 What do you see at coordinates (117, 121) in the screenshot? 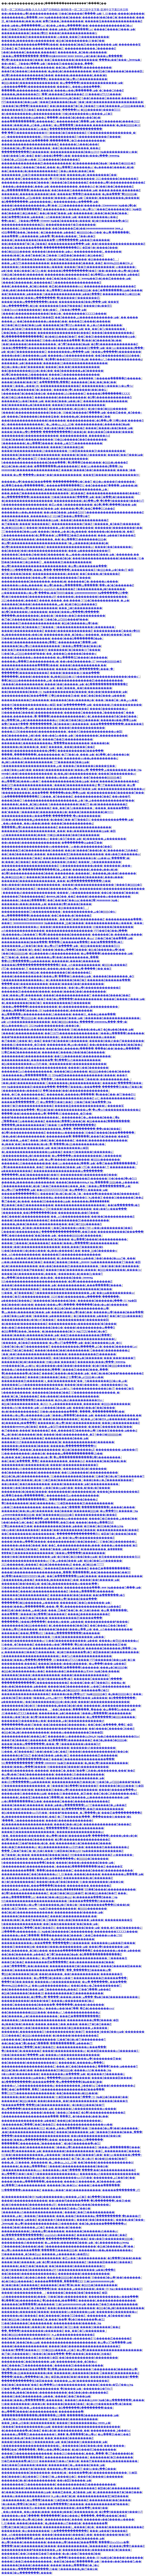
I see `��Ʒŷ������þ����2022` at bounding box center [117, 121].